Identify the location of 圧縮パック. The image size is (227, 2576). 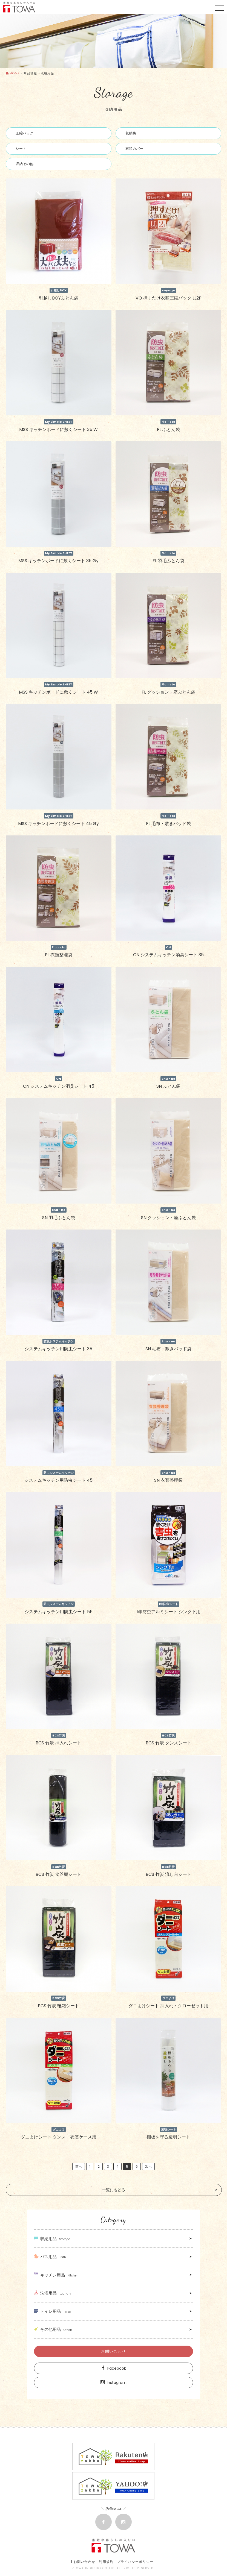
(24, 133).